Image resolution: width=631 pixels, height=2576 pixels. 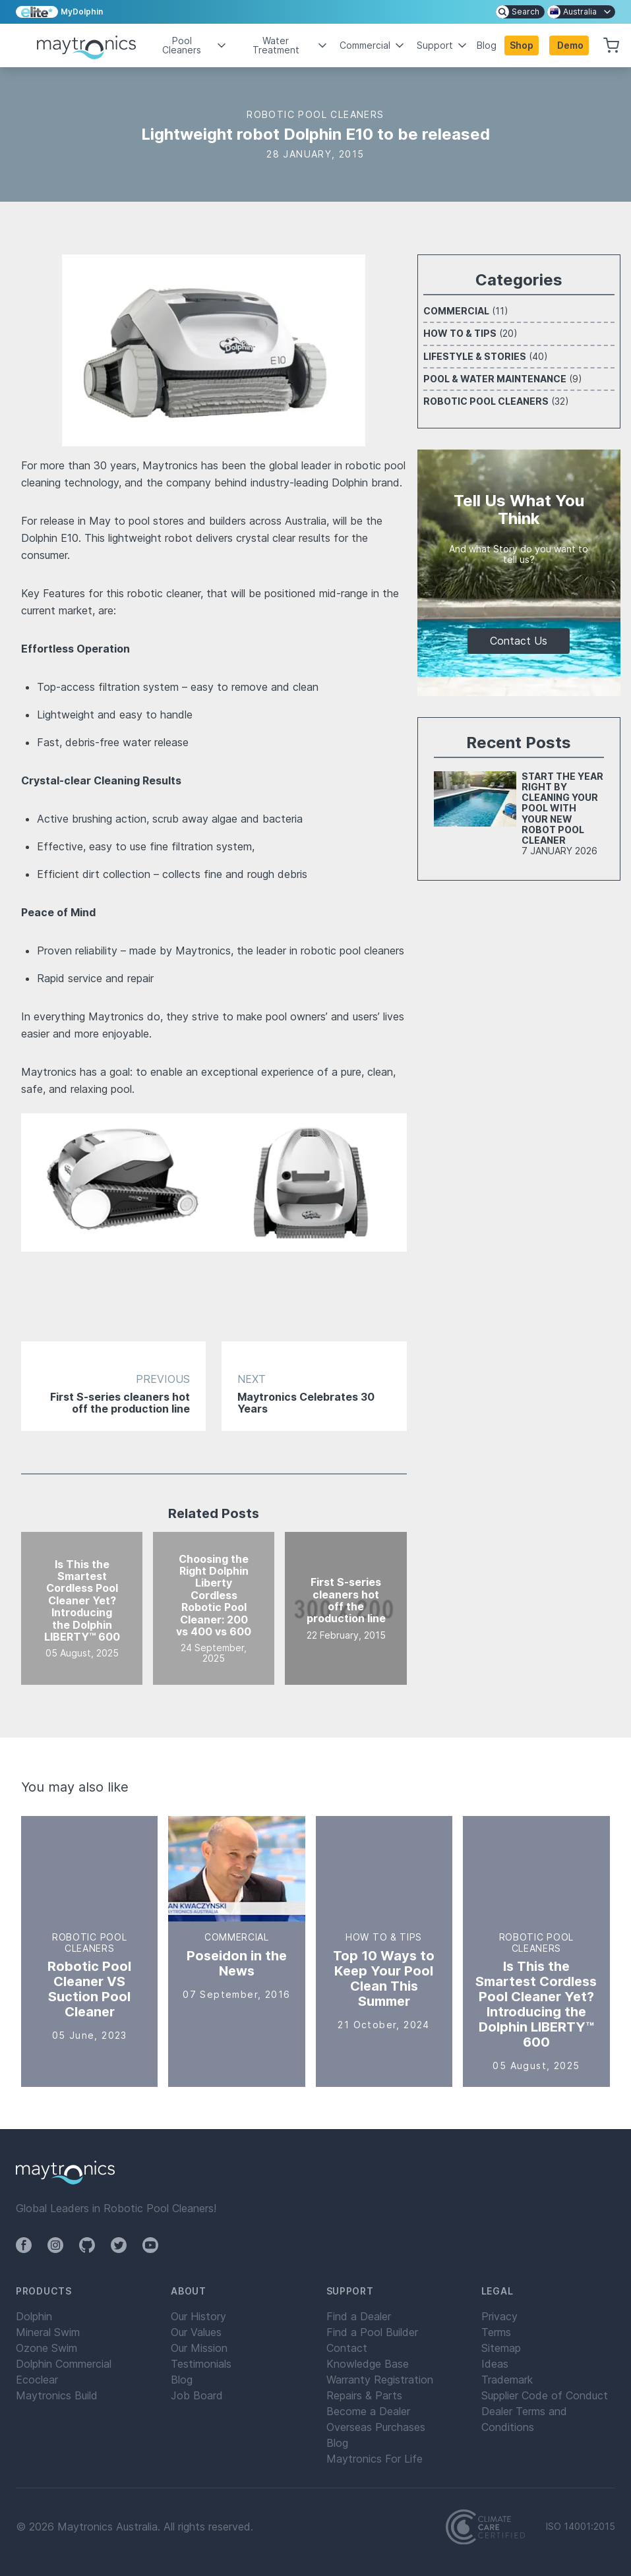 What do you see at coordinates (494, 2363) in the screenshot?
I see `Ideas` at bounding box center [494, 2363].